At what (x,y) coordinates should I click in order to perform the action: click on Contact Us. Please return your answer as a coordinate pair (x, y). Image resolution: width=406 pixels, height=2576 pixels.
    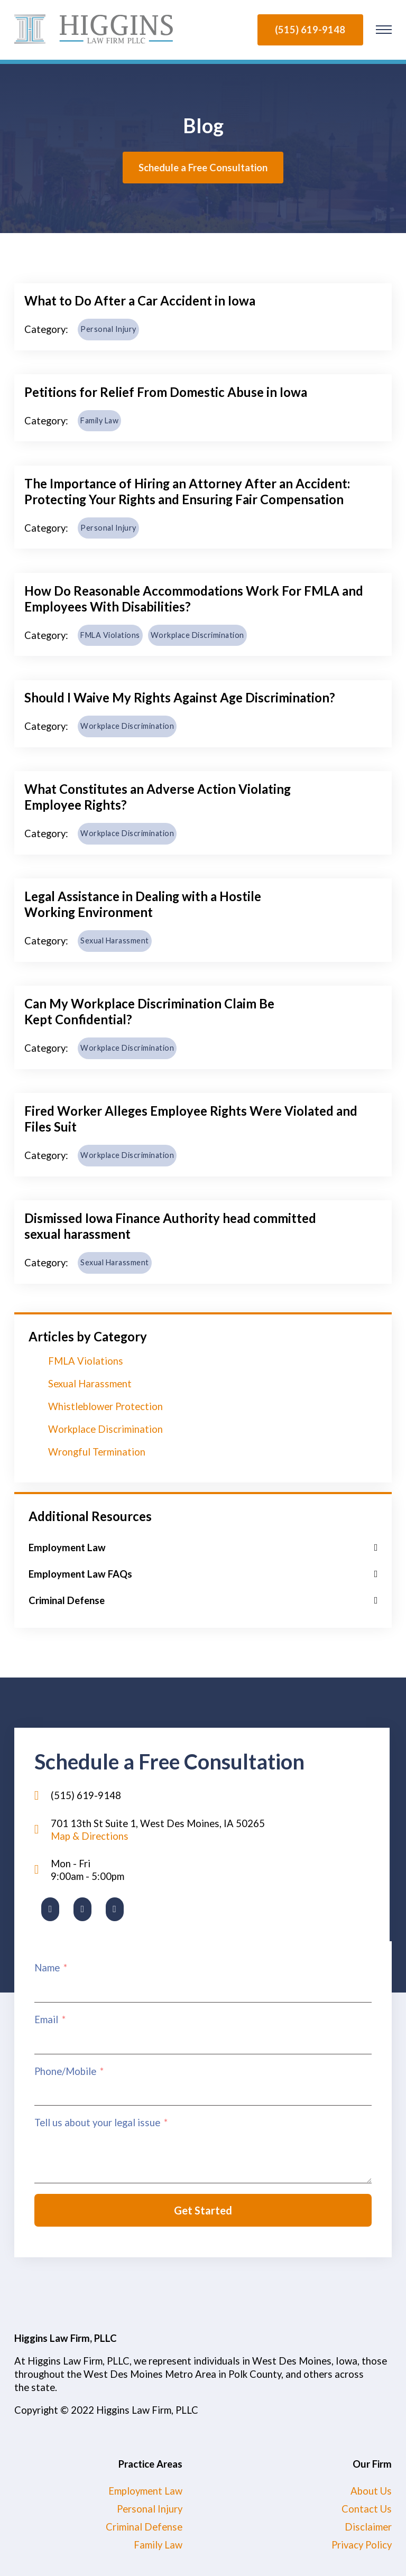
    Looking at the image, I should click on (367, 2509).